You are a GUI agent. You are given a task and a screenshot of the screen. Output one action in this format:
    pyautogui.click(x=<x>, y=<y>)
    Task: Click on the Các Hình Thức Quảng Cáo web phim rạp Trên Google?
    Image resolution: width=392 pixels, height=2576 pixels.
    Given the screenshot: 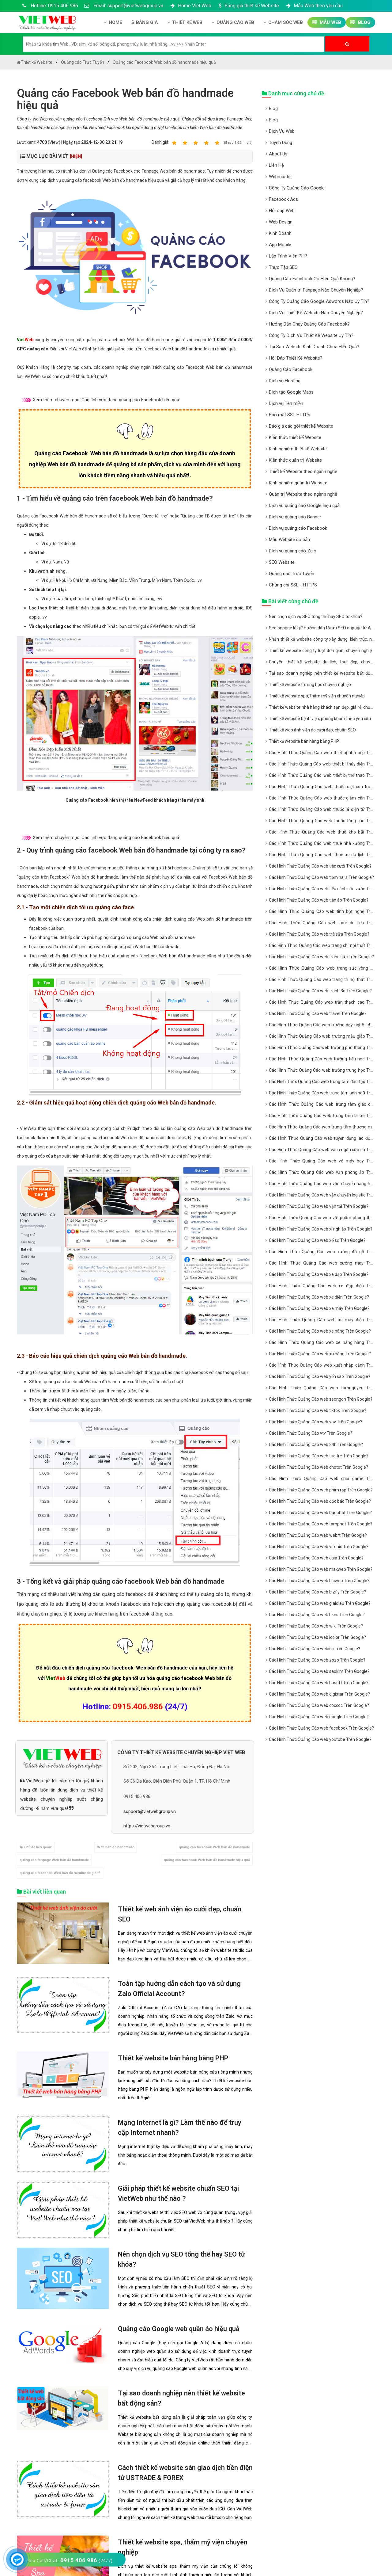 What is the action you would take?
    pyautogui.click(x=321, y=1489)
    